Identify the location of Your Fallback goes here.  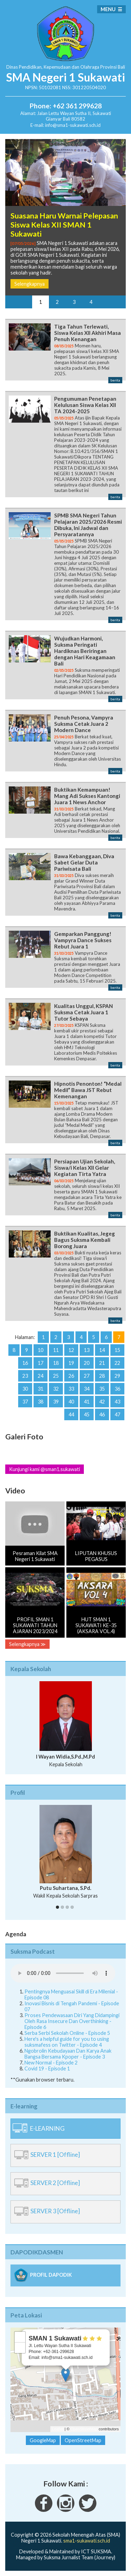
(62, 1973).